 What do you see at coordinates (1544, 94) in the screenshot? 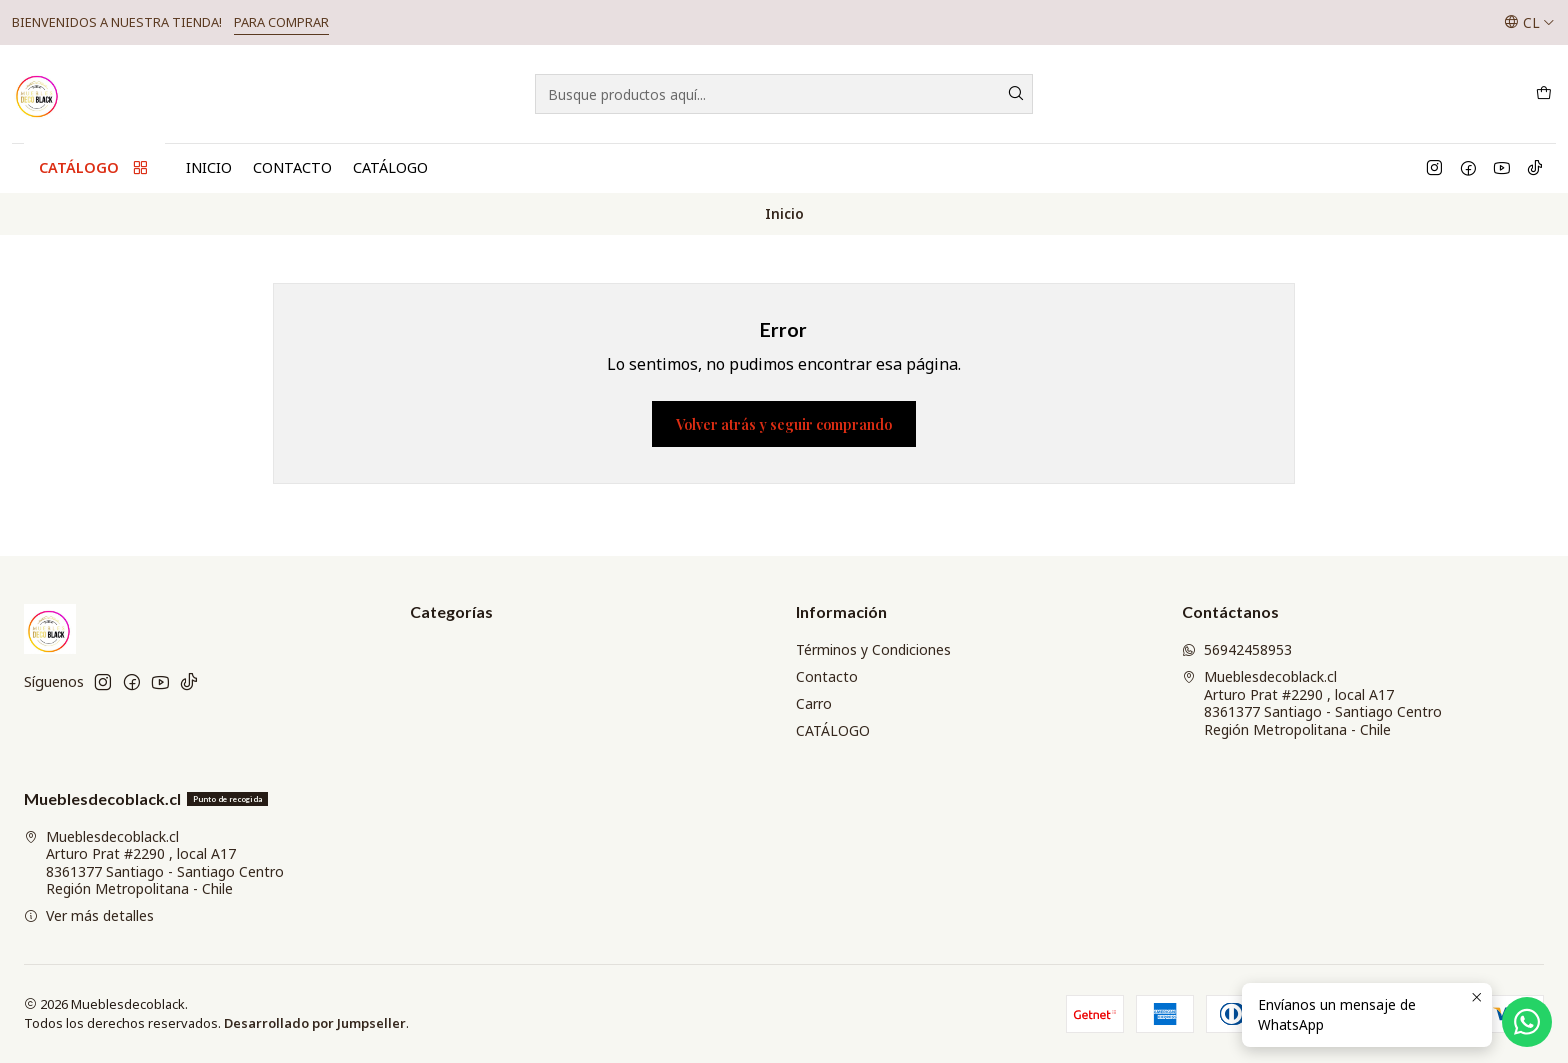
I see `[Carro]` at bounding box center [1544, 94].